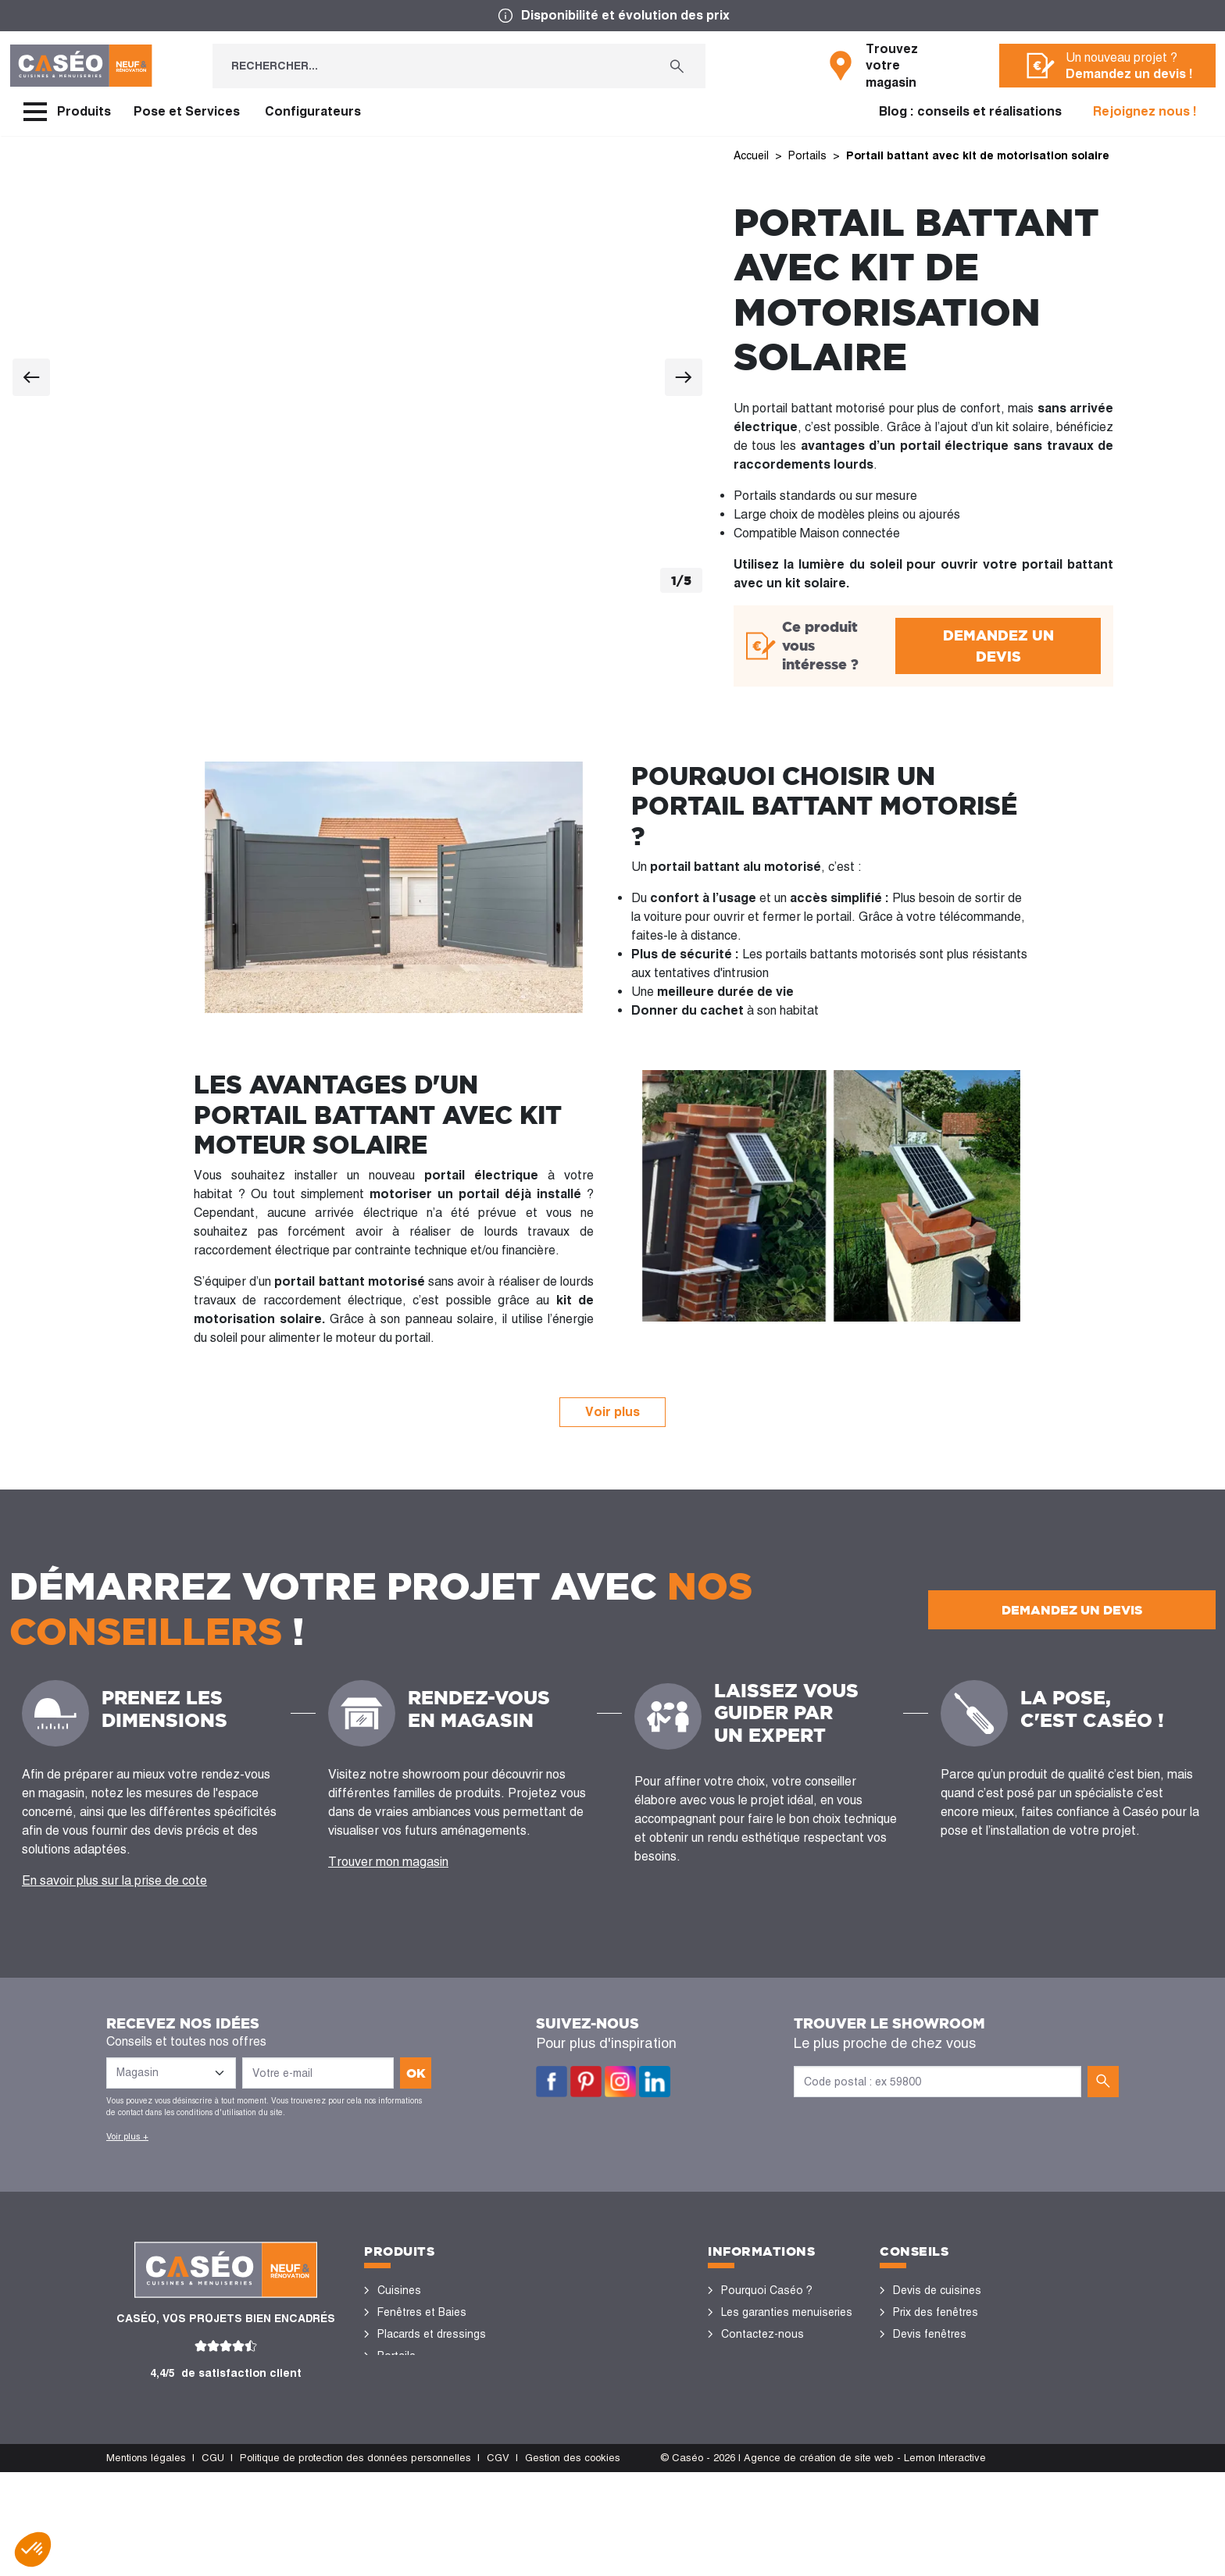 Image resolution: width=1225 pixels, height=2576 pixels. Describe the element at coordinates (33, 2549) in the screenshot. I see `[button]` at that location.